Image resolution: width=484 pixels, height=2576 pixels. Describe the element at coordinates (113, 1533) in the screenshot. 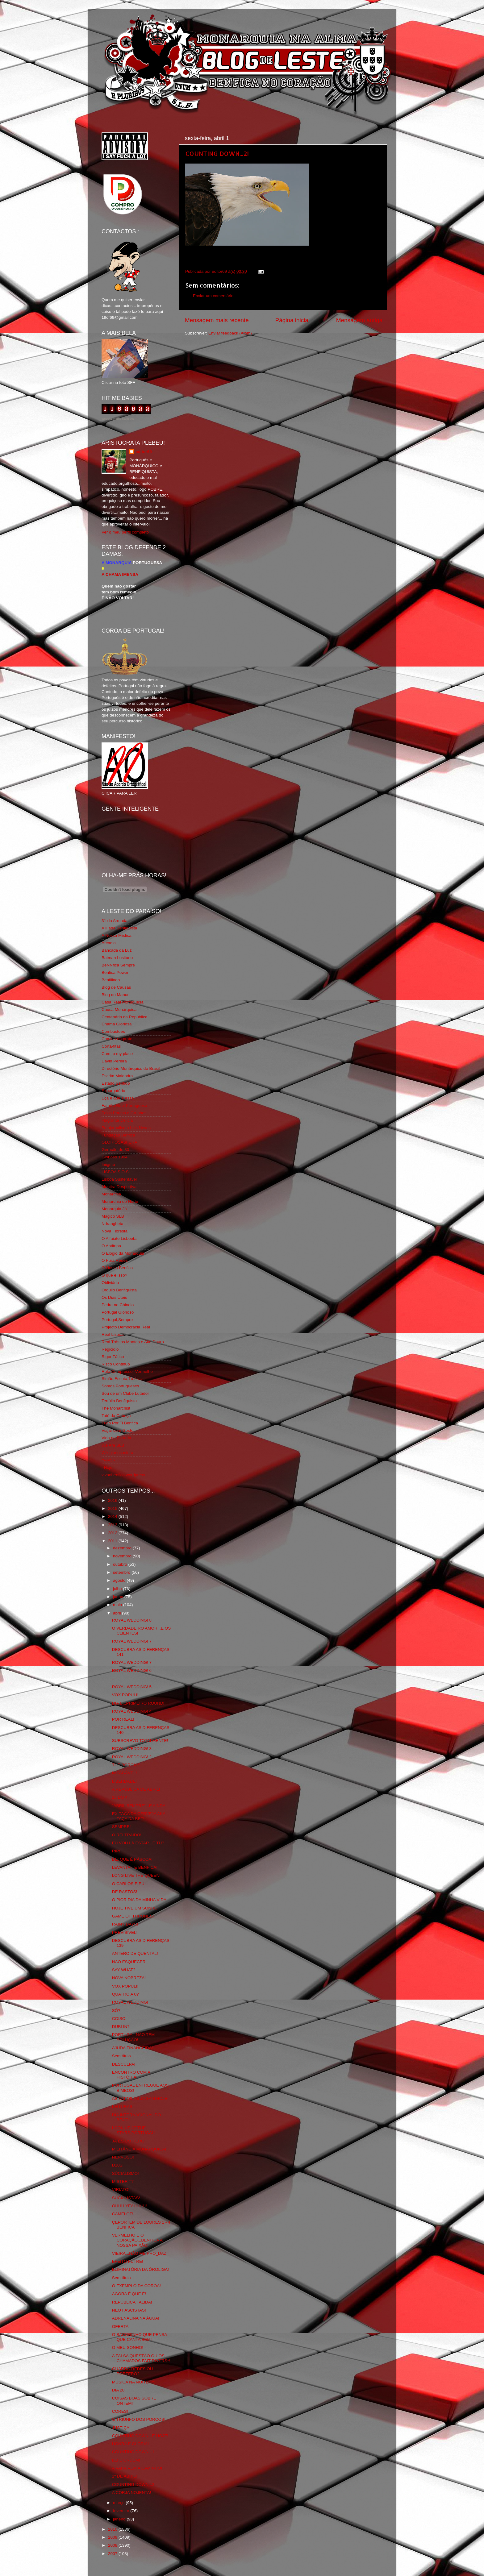

I see `2012` at that location.